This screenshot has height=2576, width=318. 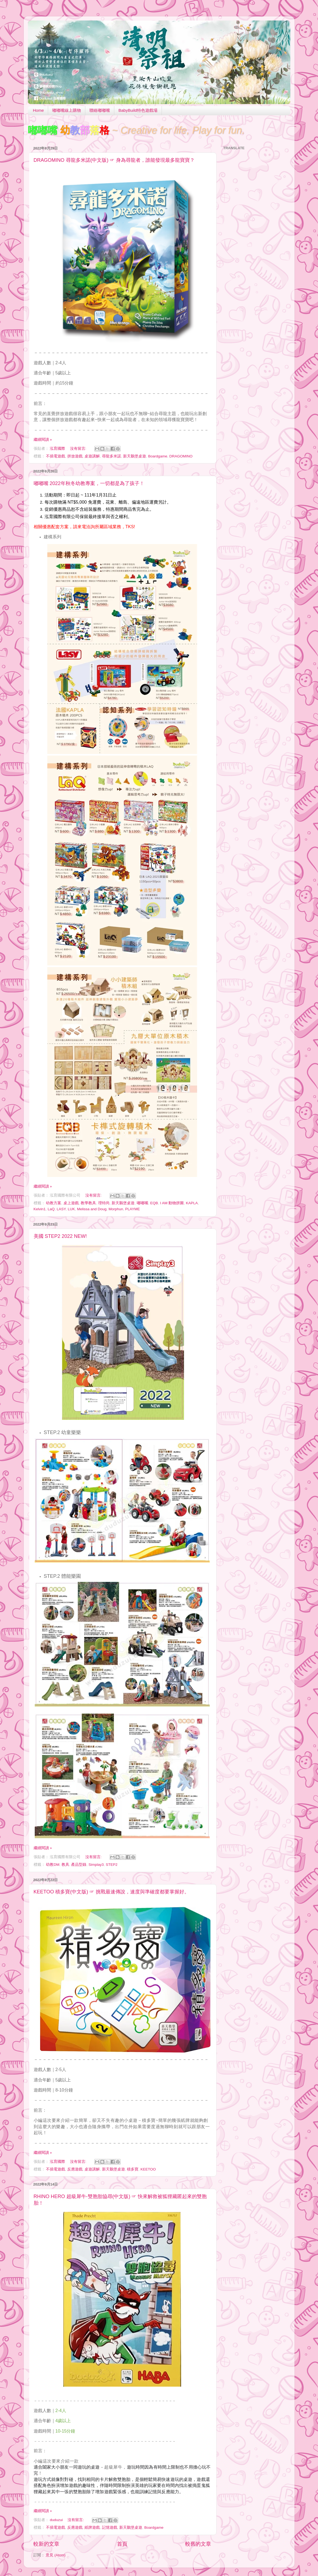 What do you see at coordinates (192, 1203) in the screenshot?
I see `KAPLA` at bounding box center [192, 1203].